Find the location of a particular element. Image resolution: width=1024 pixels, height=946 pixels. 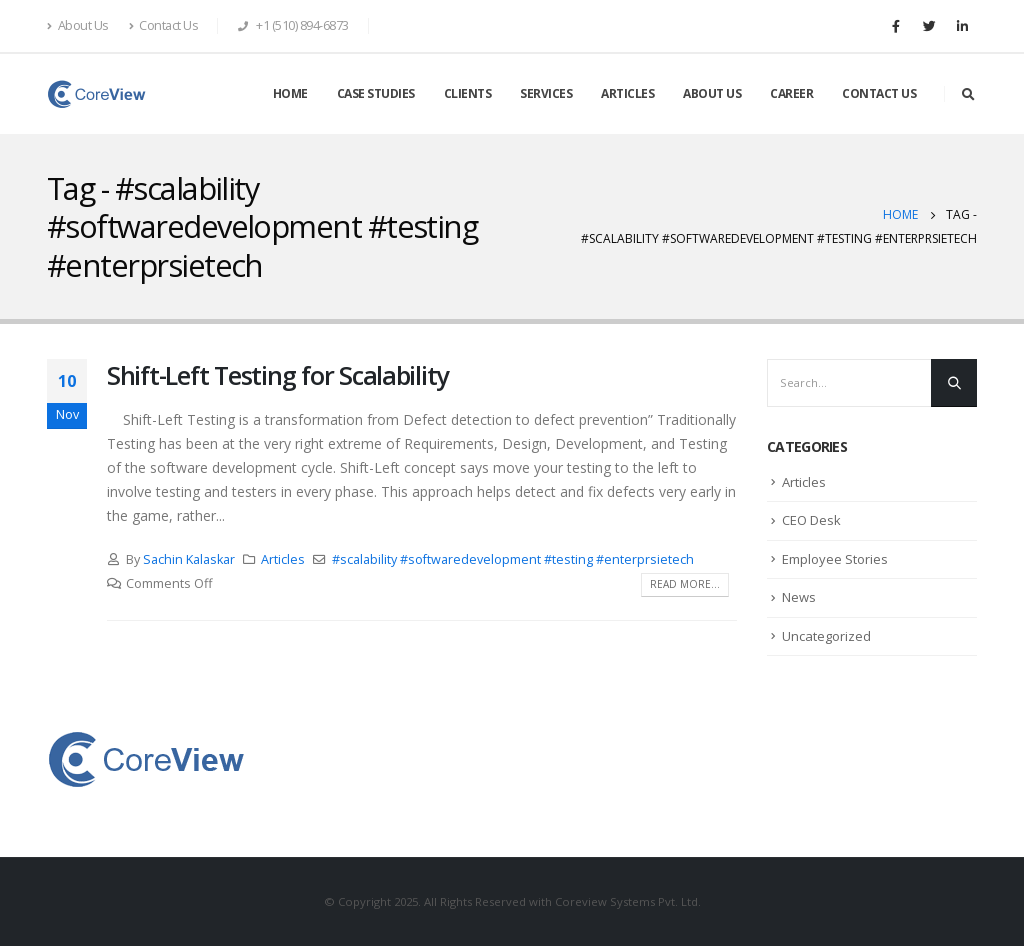

Contact Us is located at coordinates (164, 25).